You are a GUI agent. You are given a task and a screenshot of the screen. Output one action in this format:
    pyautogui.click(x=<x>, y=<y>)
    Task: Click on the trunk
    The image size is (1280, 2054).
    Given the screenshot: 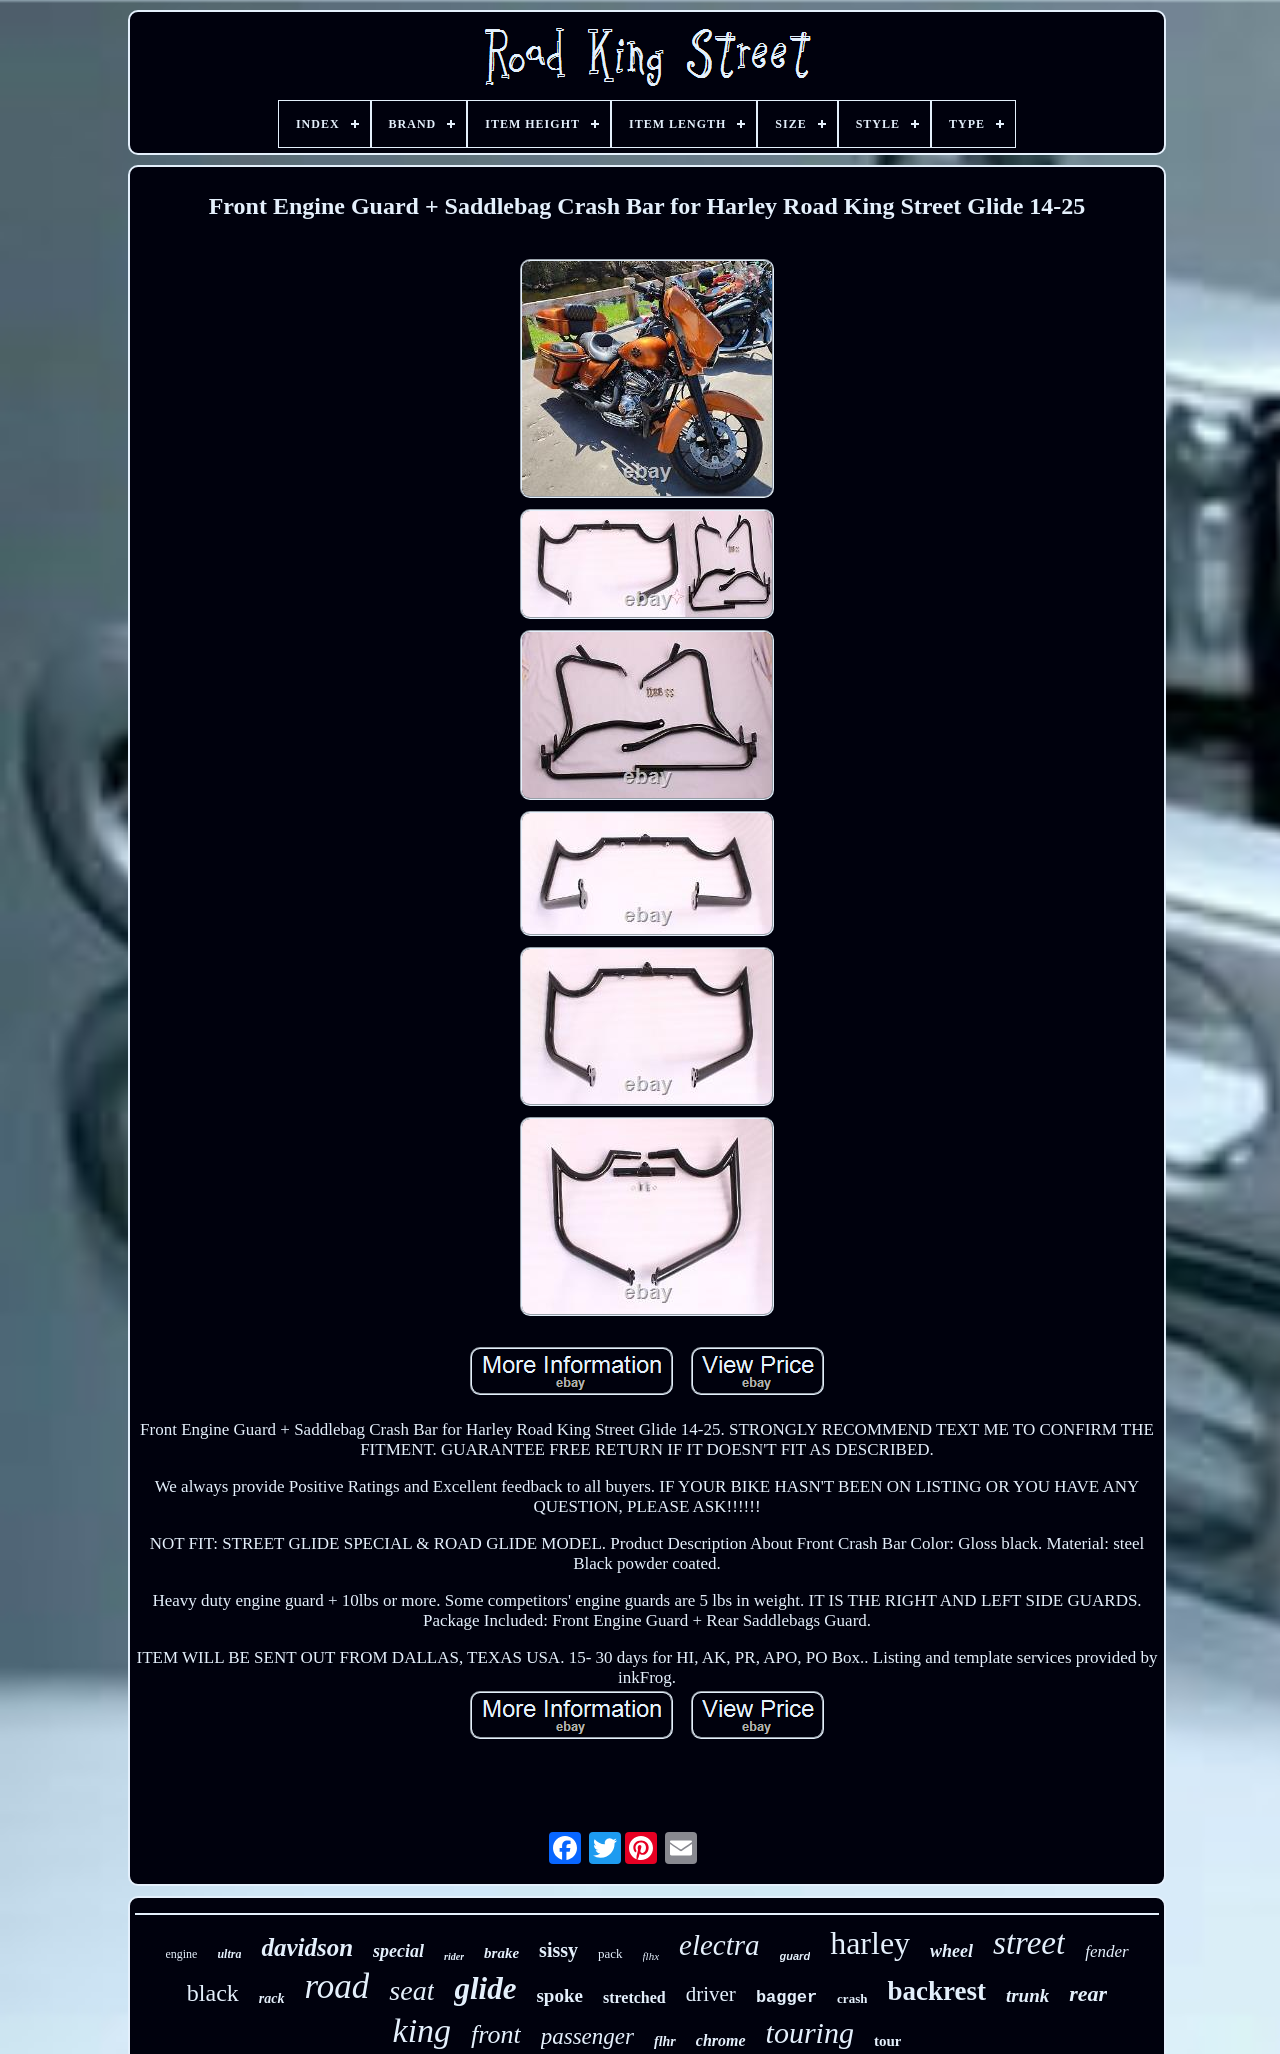 What is the action you would take?
    pyautogui.click(x=1027, y=1995)
    